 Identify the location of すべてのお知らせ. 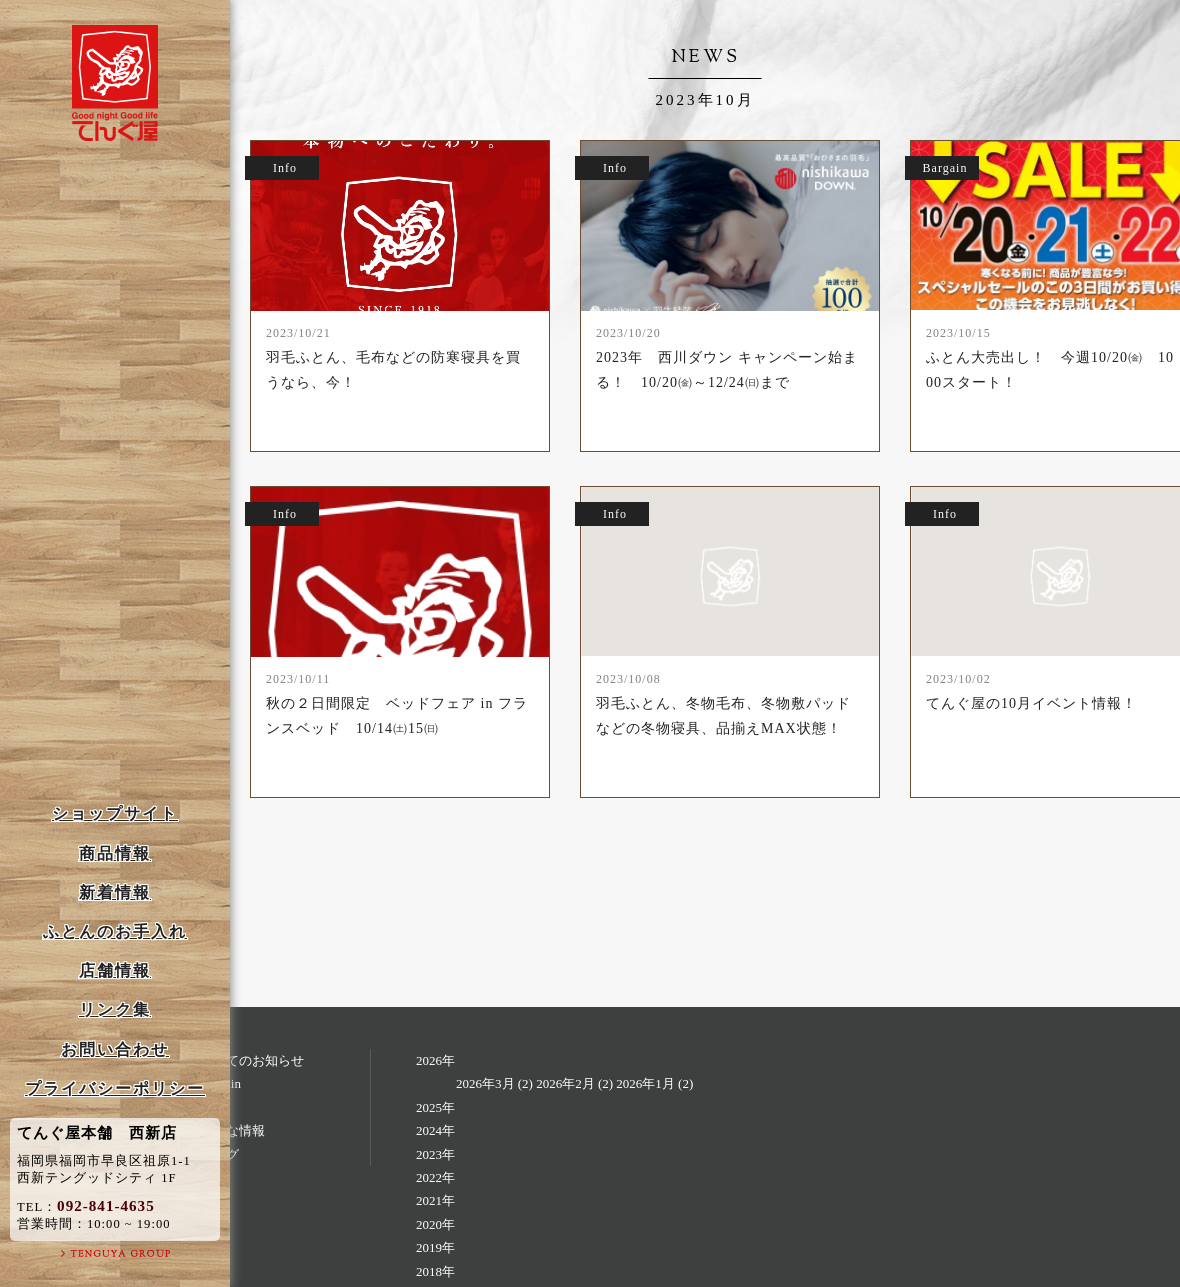
(252, 1060).